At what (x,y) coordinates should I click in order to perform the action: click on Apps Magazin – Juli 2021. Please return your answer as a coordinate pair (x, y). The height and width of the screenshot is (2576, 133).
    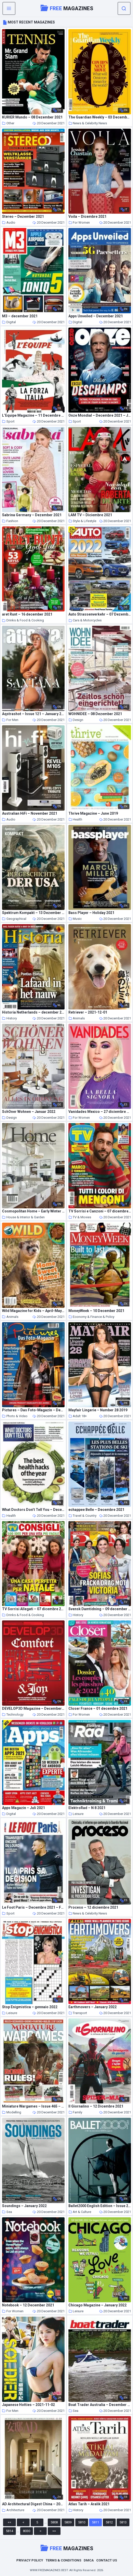
    Looking at the image, I should click on (23, 1808).